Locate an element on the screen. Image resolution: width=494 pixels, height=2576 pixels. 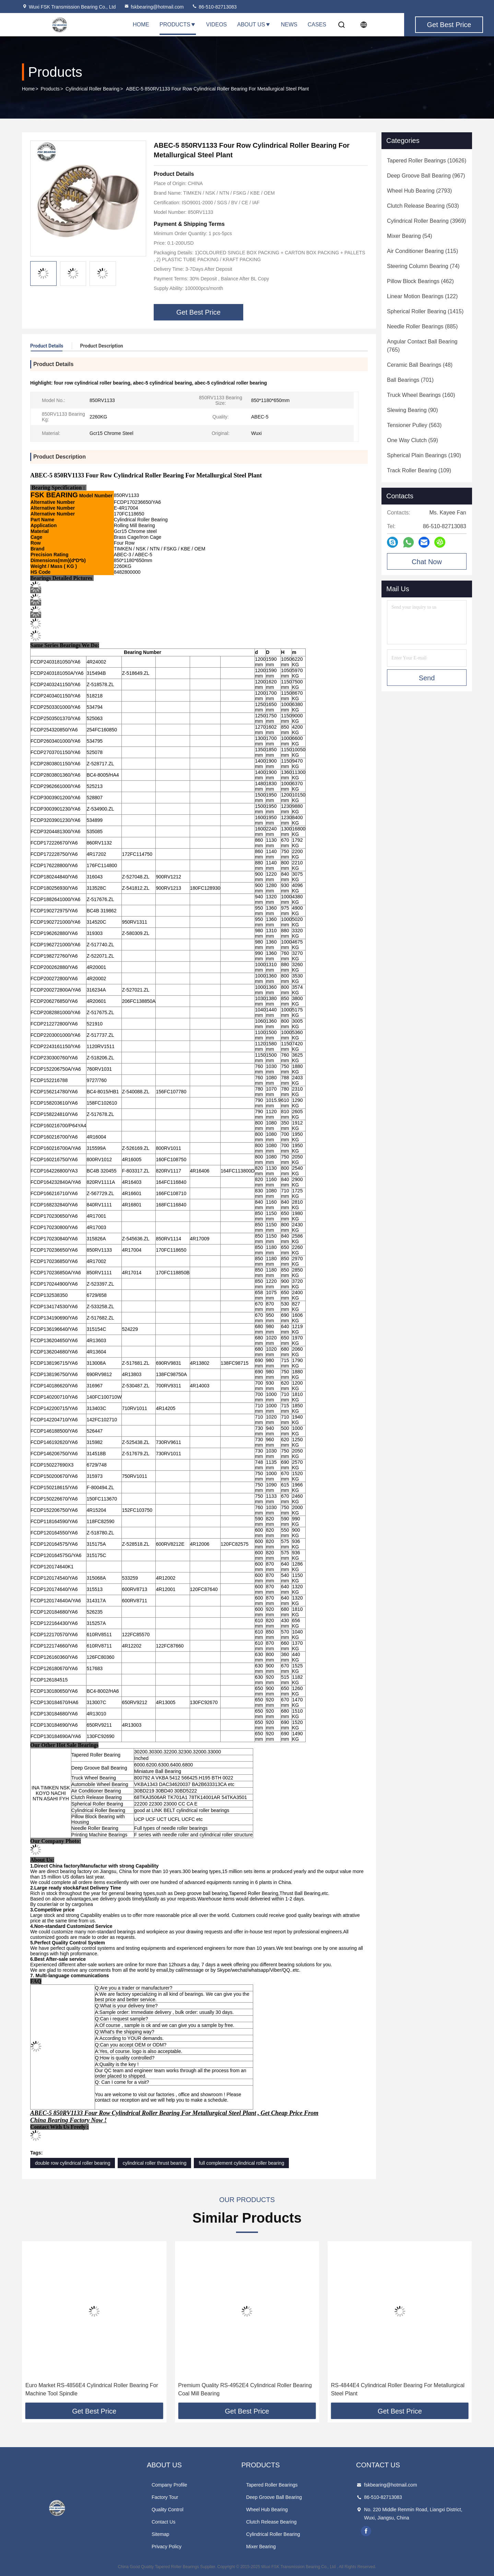
(2793) is located at coordinates (419, 191).